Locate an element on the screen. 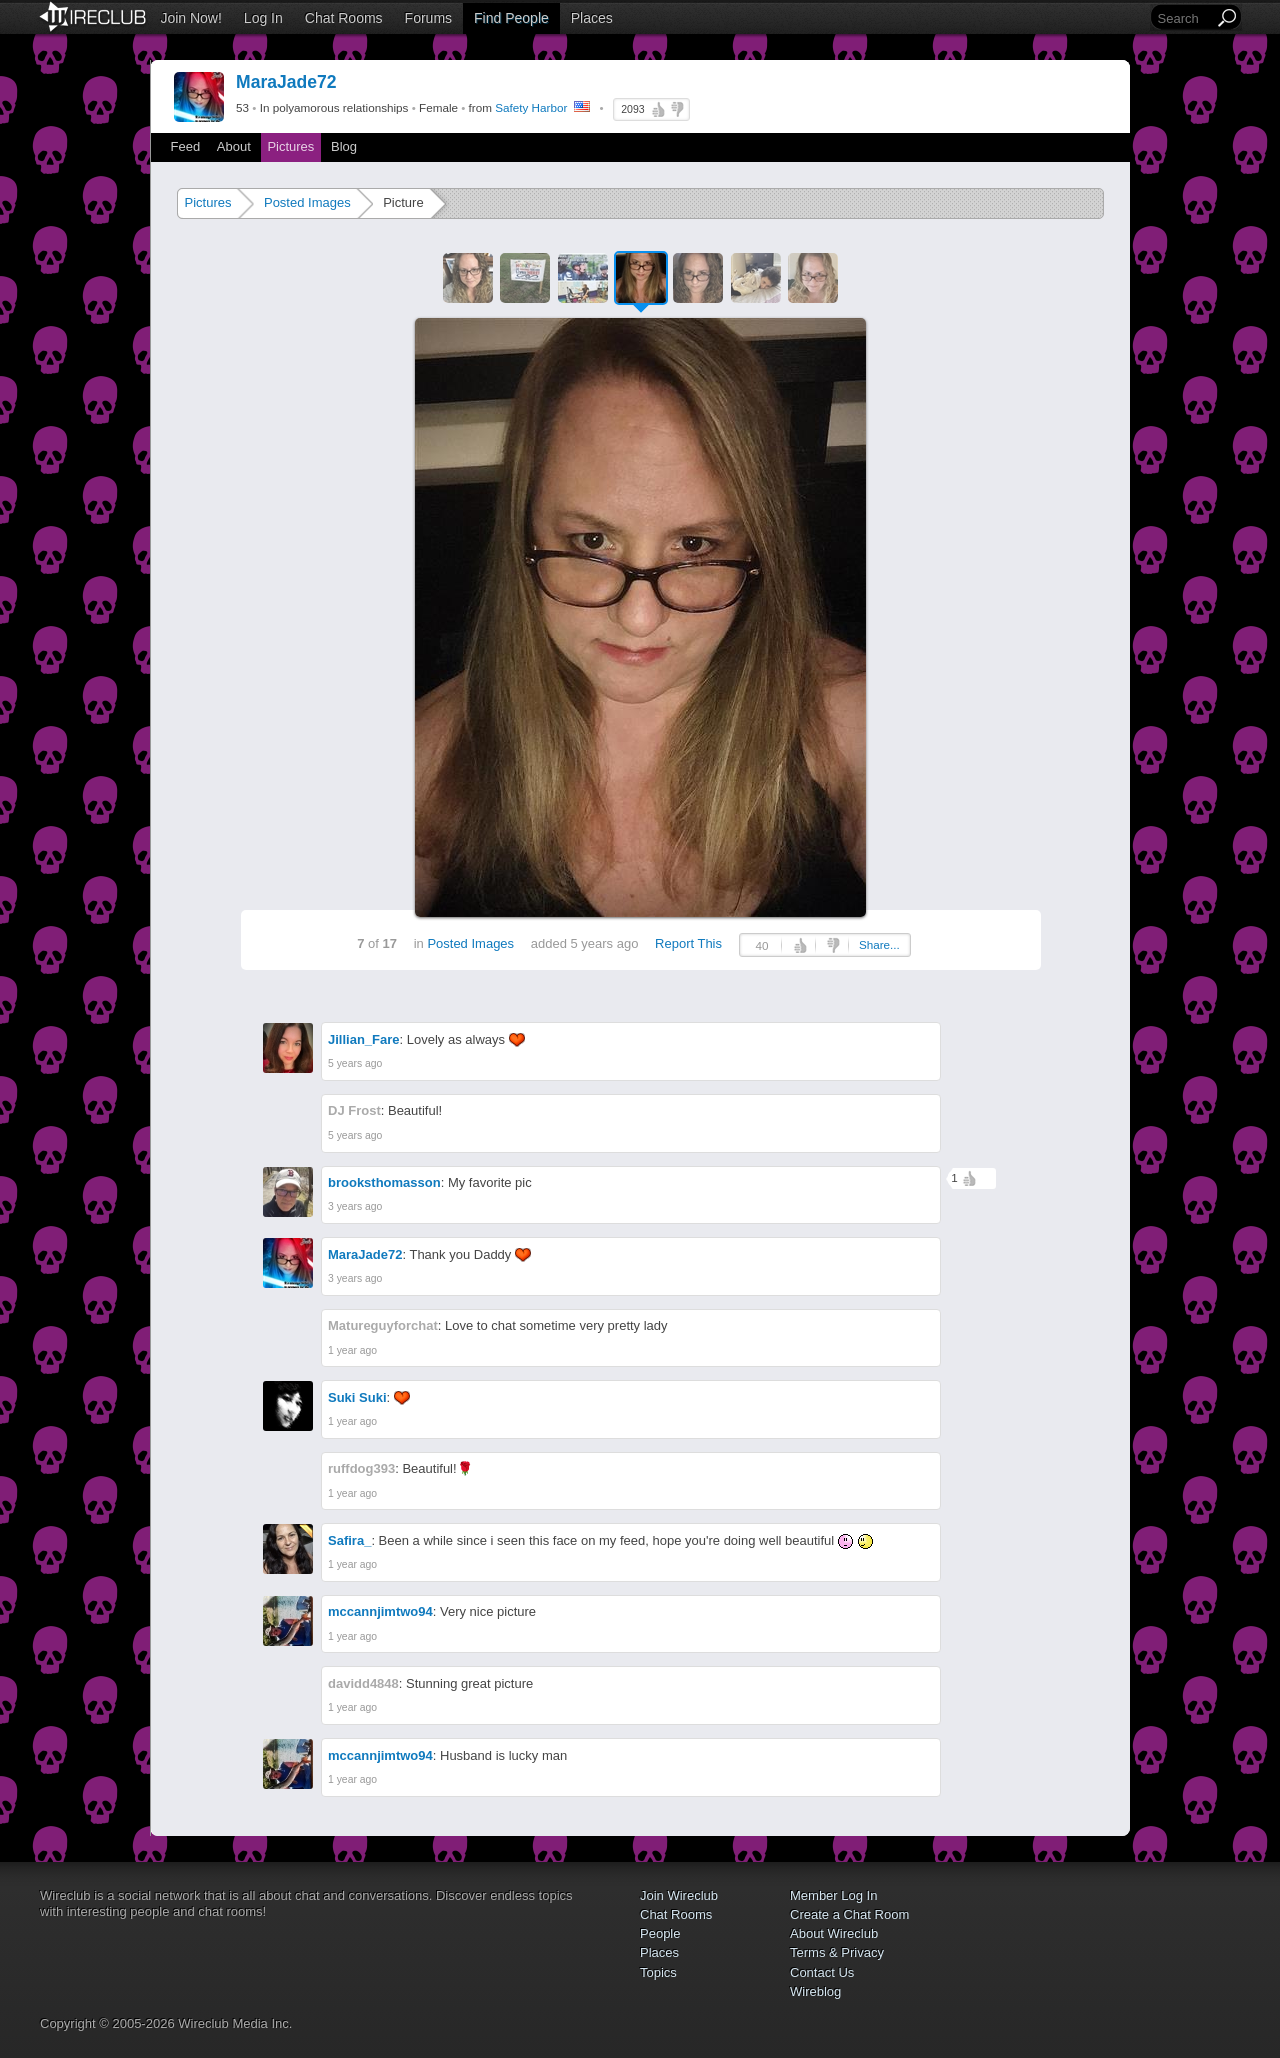 Image resolution: width=1280 pixels, height=2058 pixels. Member Log In is located at coordinates (833, 1895).